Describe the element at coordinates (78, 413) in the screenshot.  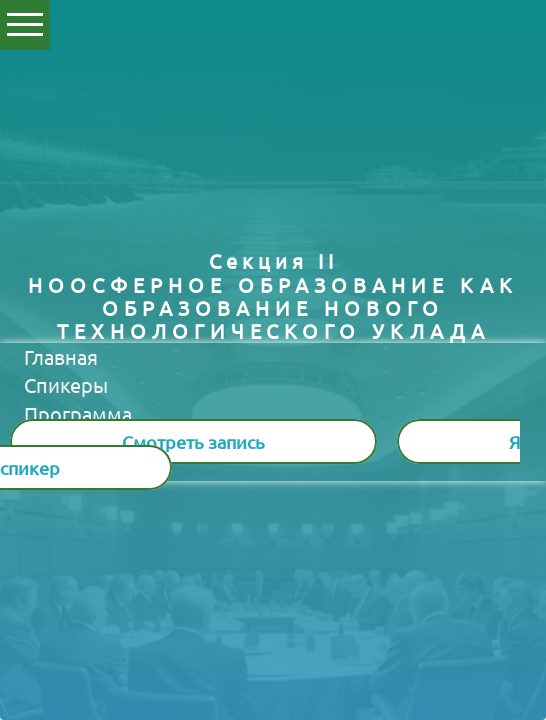
I see `Программа` at that location.